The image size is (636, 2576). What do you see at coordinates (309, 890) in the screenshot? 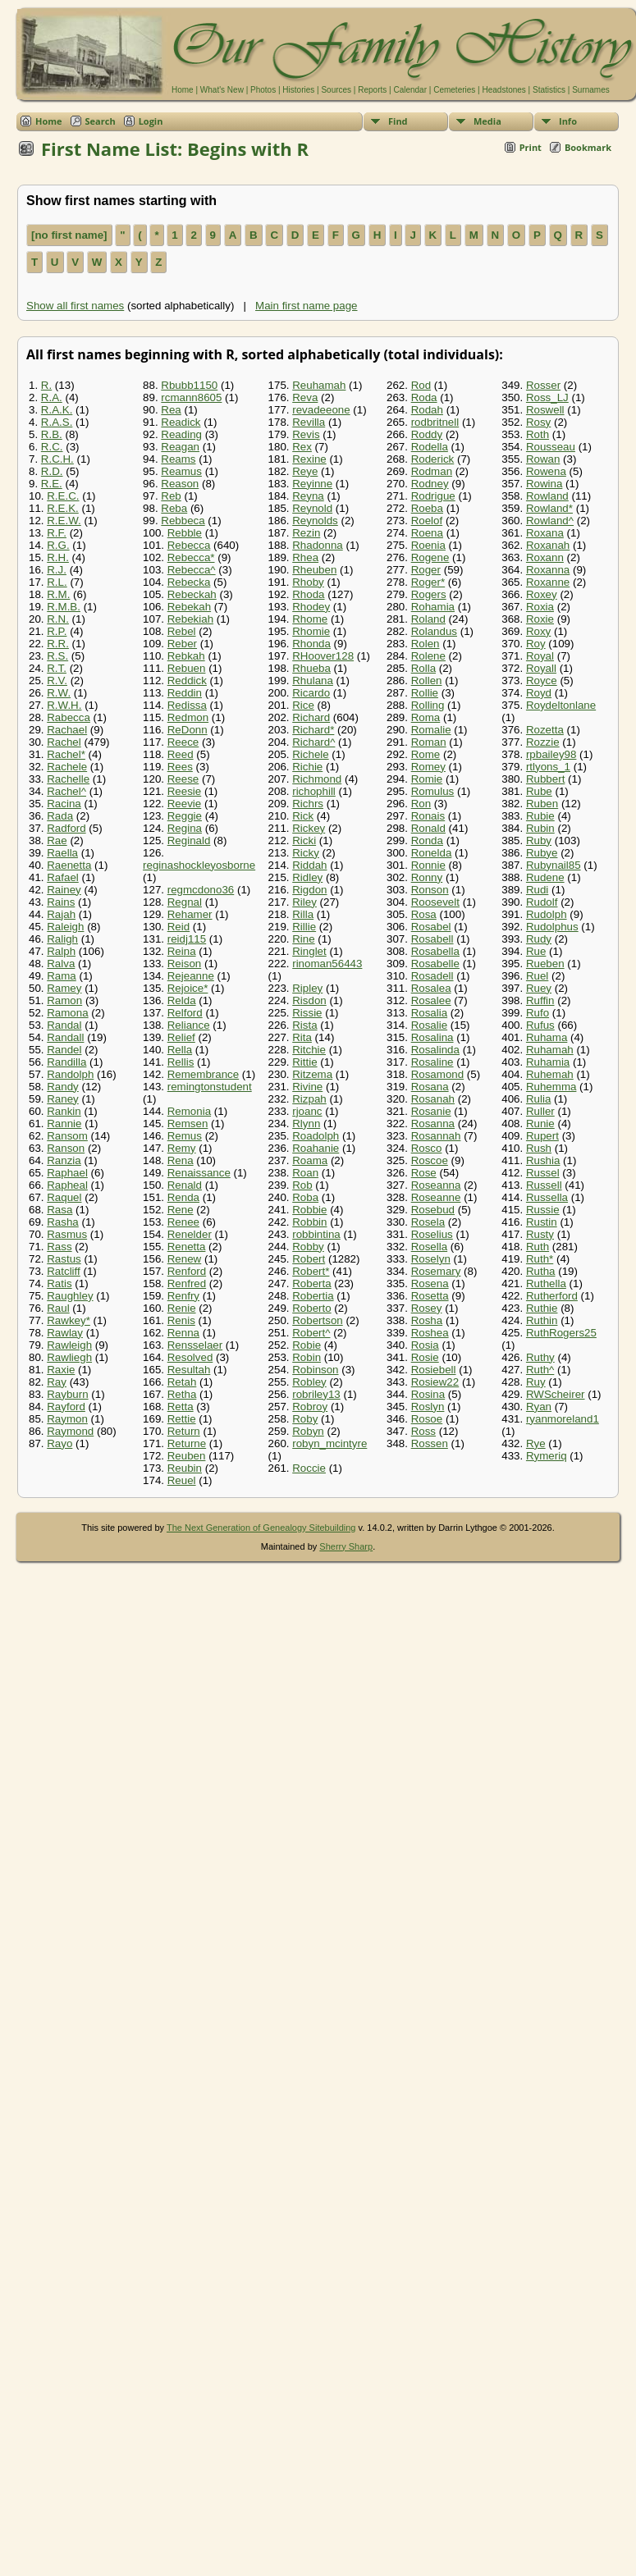
I see `Rigdon` at bounding box center [309, 890].